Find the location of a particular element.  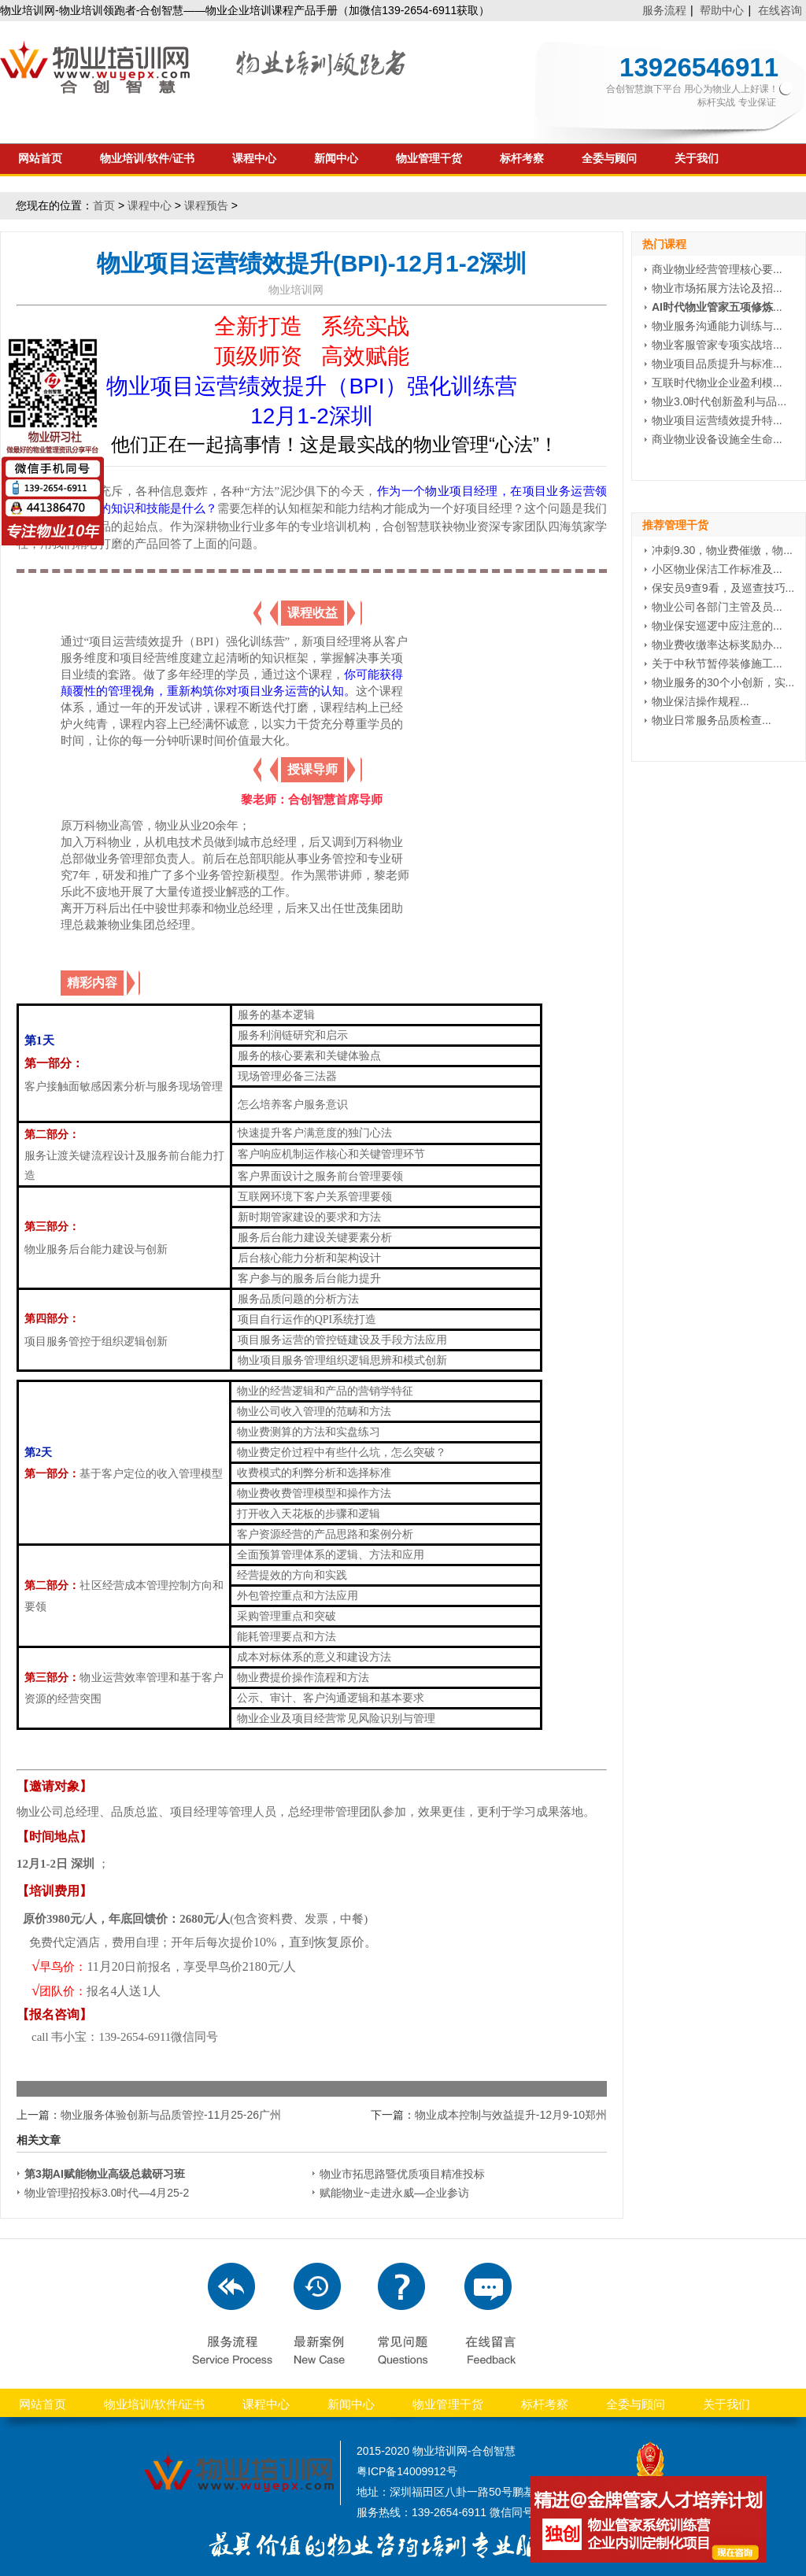

粤ICP备14009912号 is located at coordinates (407, 2471).